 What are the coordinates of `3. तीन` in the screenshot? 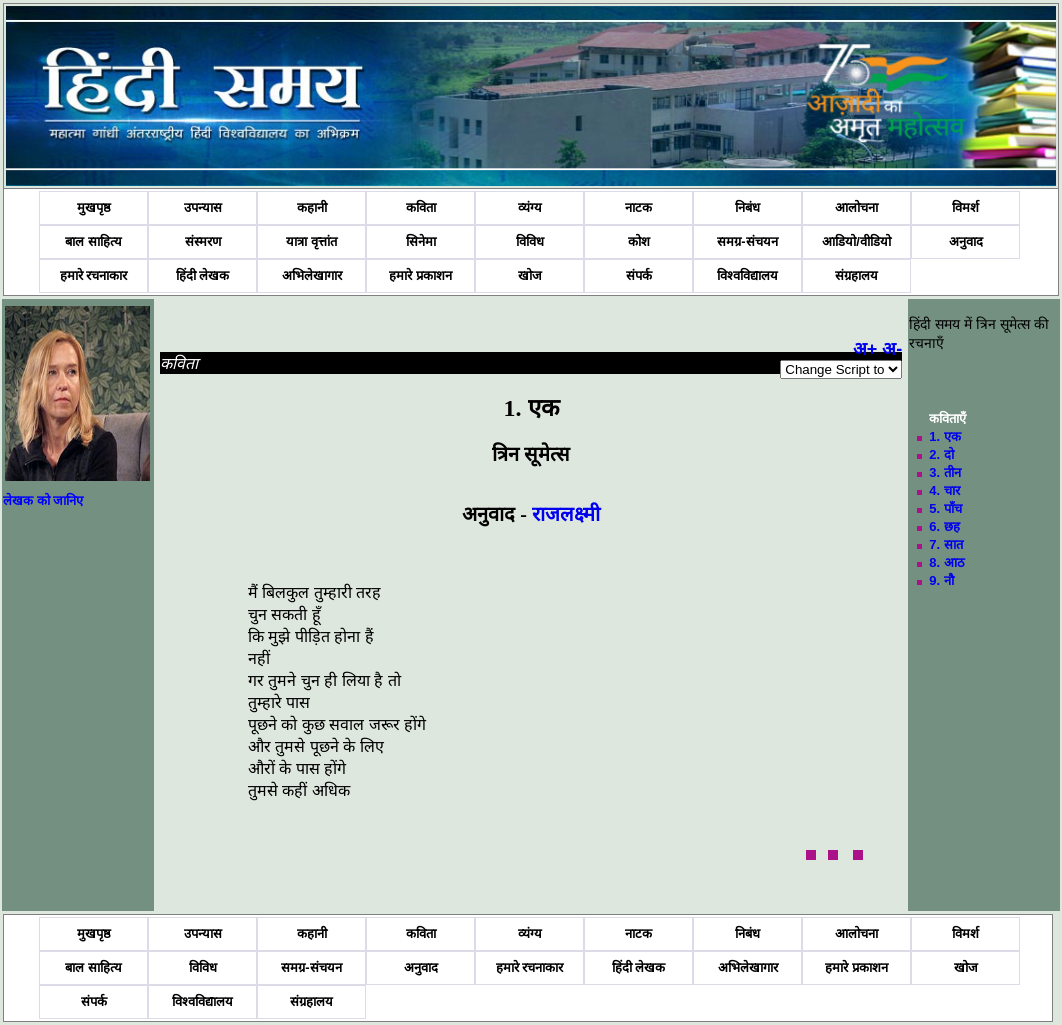 It's located at (944, 472).